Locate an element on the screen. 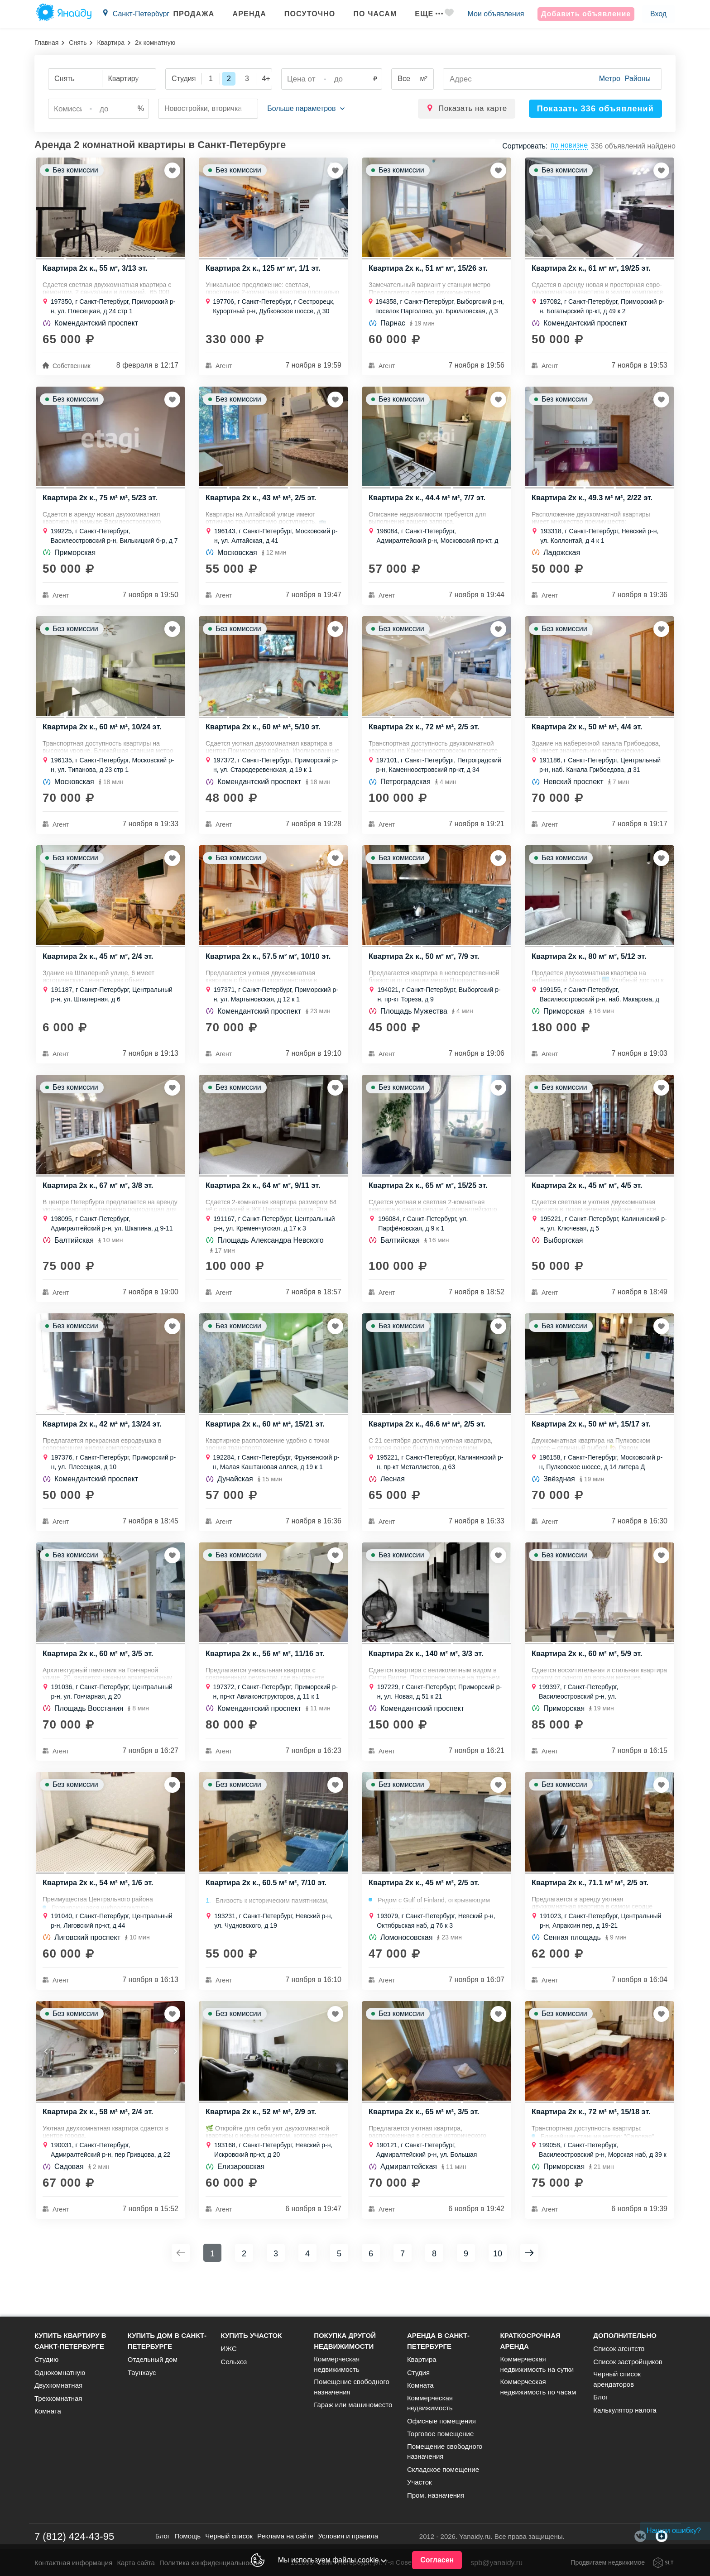 The height and width of the screenshot is (2576, 710). Квартира 2х к., 72 м² м², 15/18 эт. is located at coordinates (593, 2146).